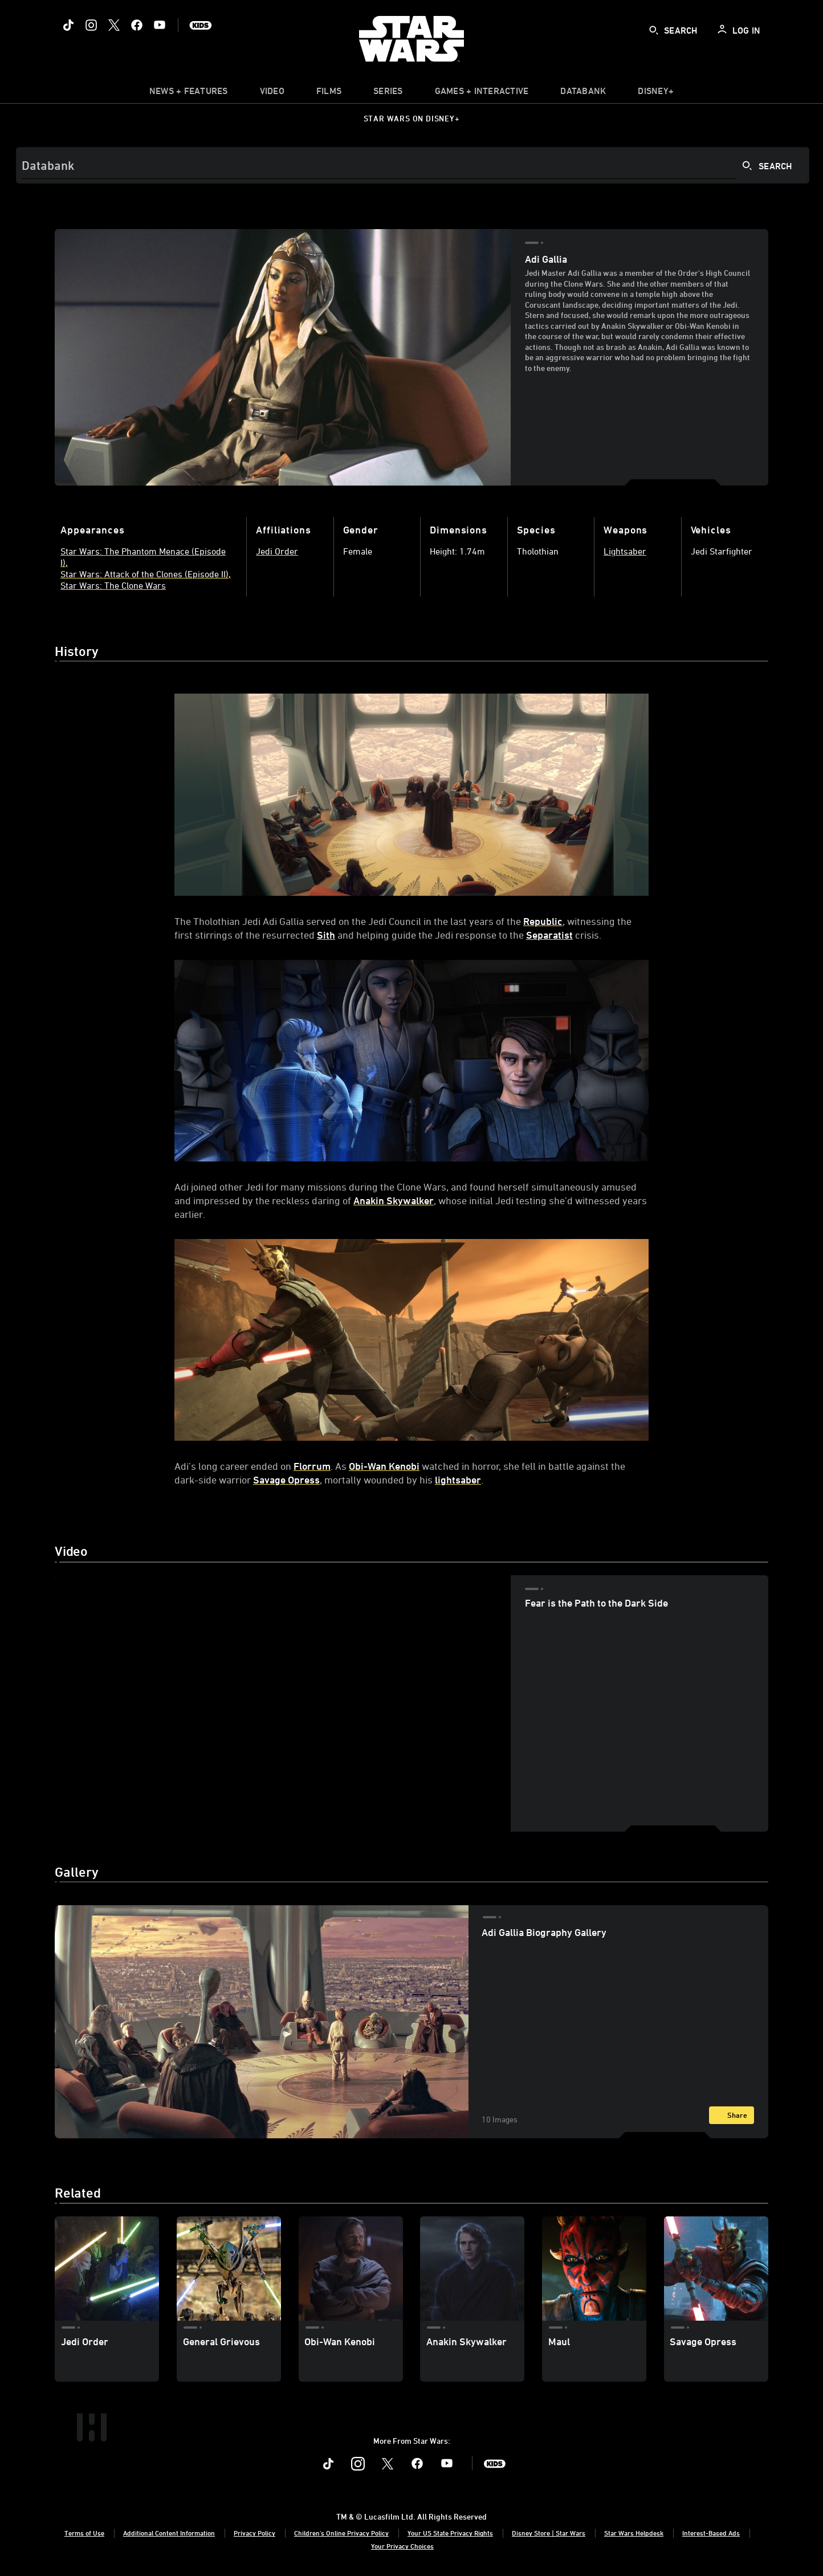 Image resolution: width=823 pixels, height=2576 pixels. What do you see at coordinates (254, 2533) in the screenshot?
I see `Privacy Policy` at bounding box center [254, 2533].